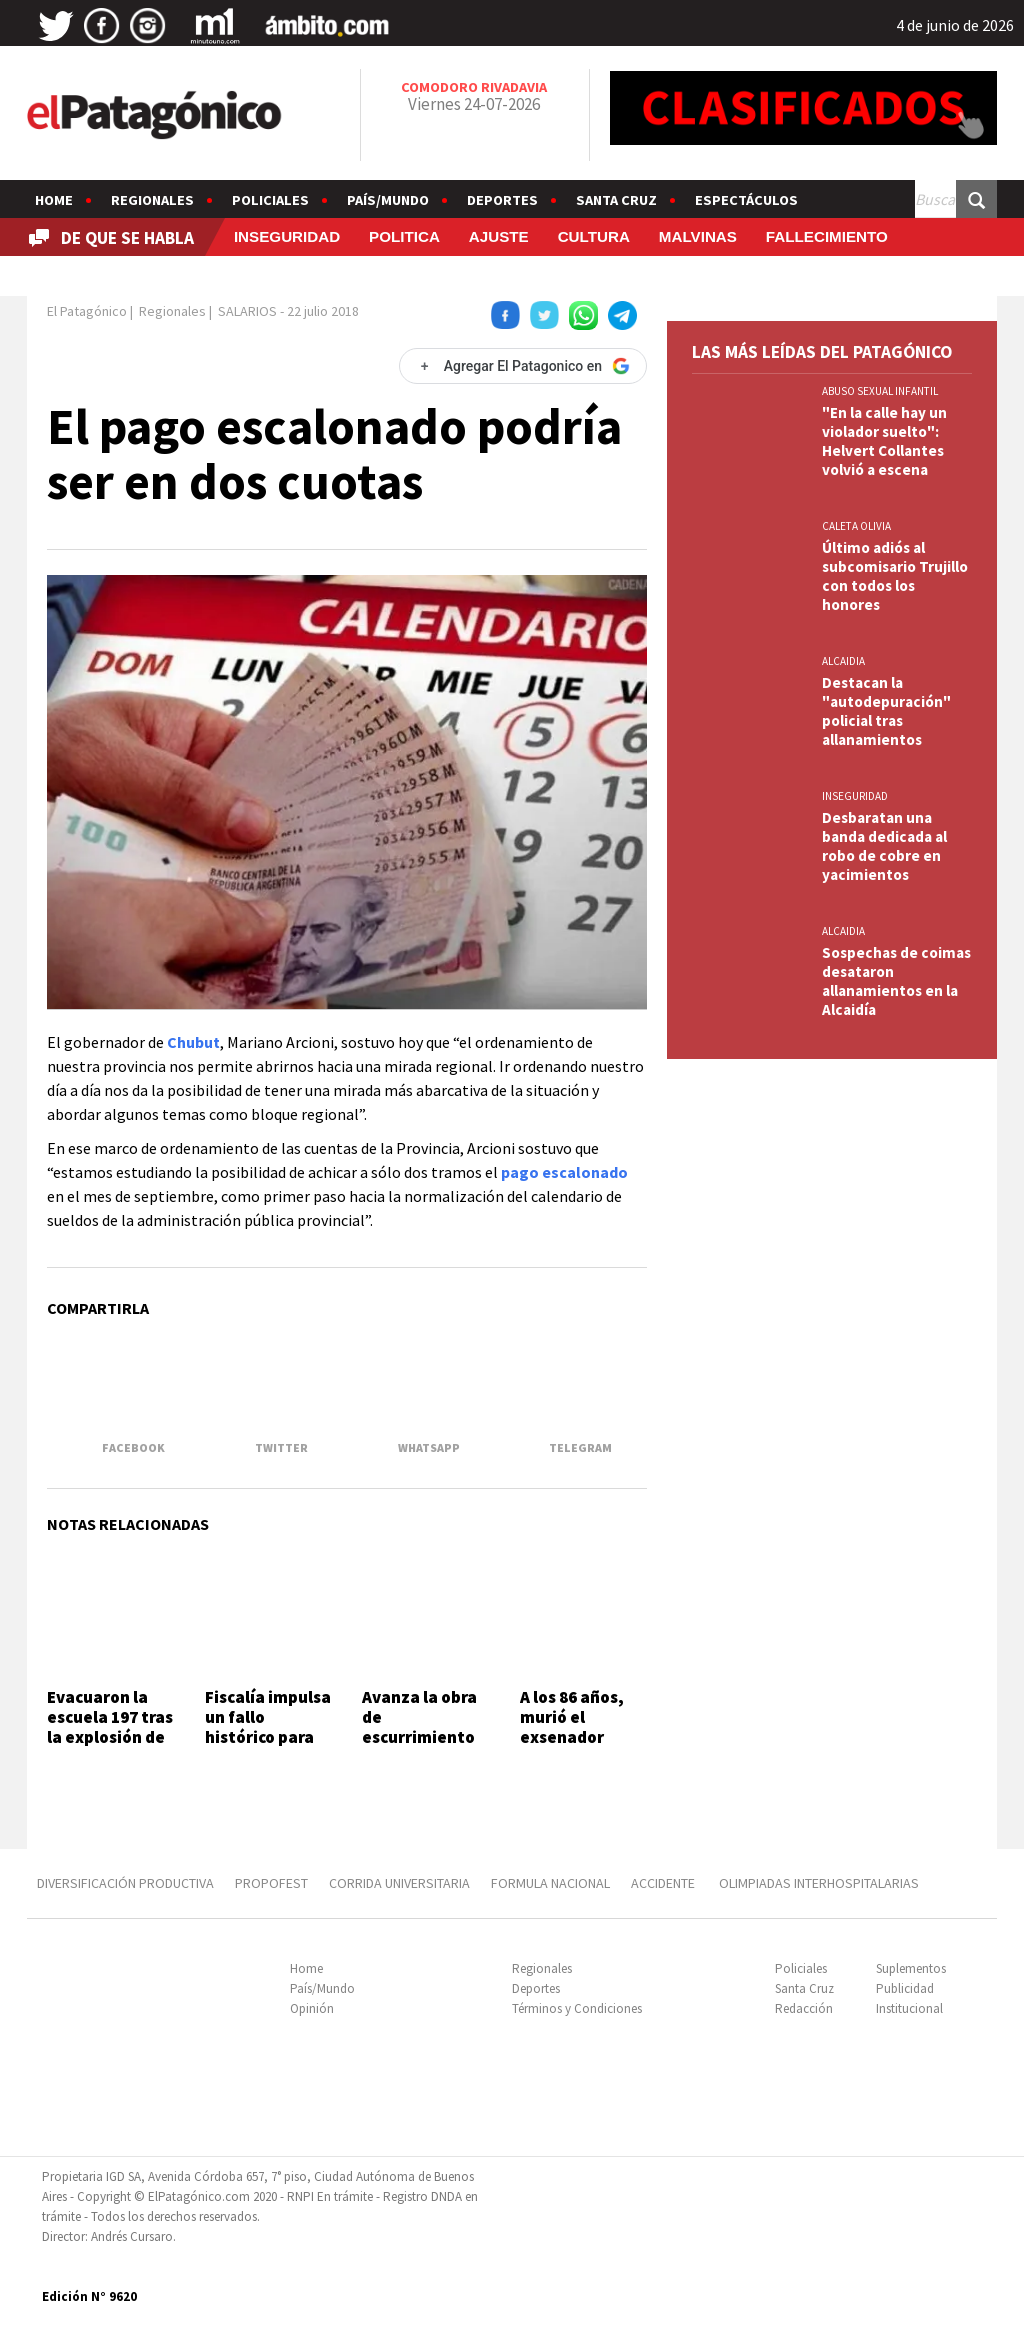 This screenshot has height=2327, width=1024. I want to click on Evacuaron la escuela 197 tras la explosión de una caldera, so click(110, 1727).